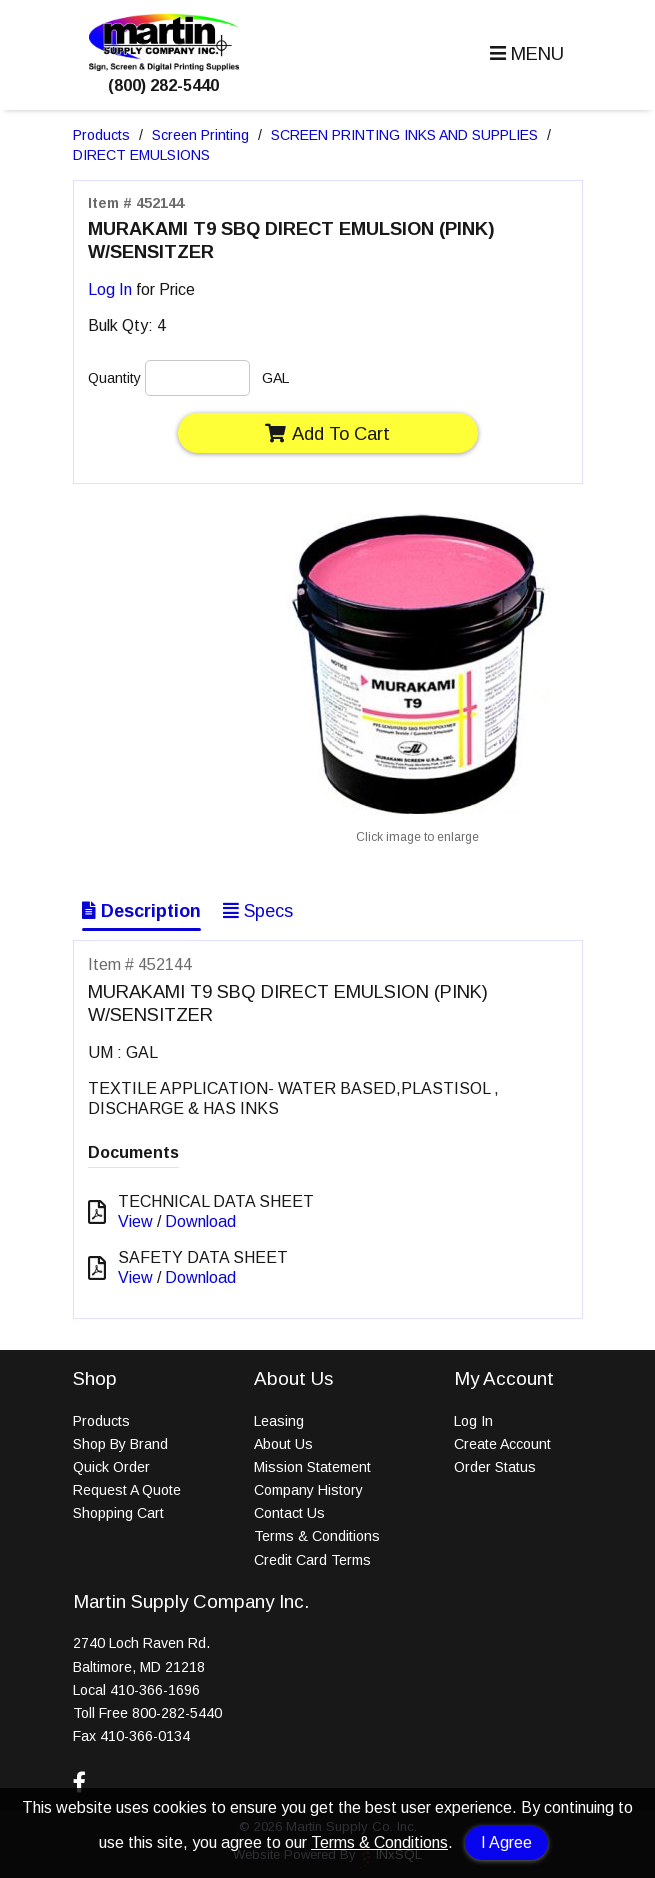 The image size is (655, 1878). What do you see at coordinates (279, 1421) in the screenshot?
I see `Leasing` at bounding box center [279, 1421].